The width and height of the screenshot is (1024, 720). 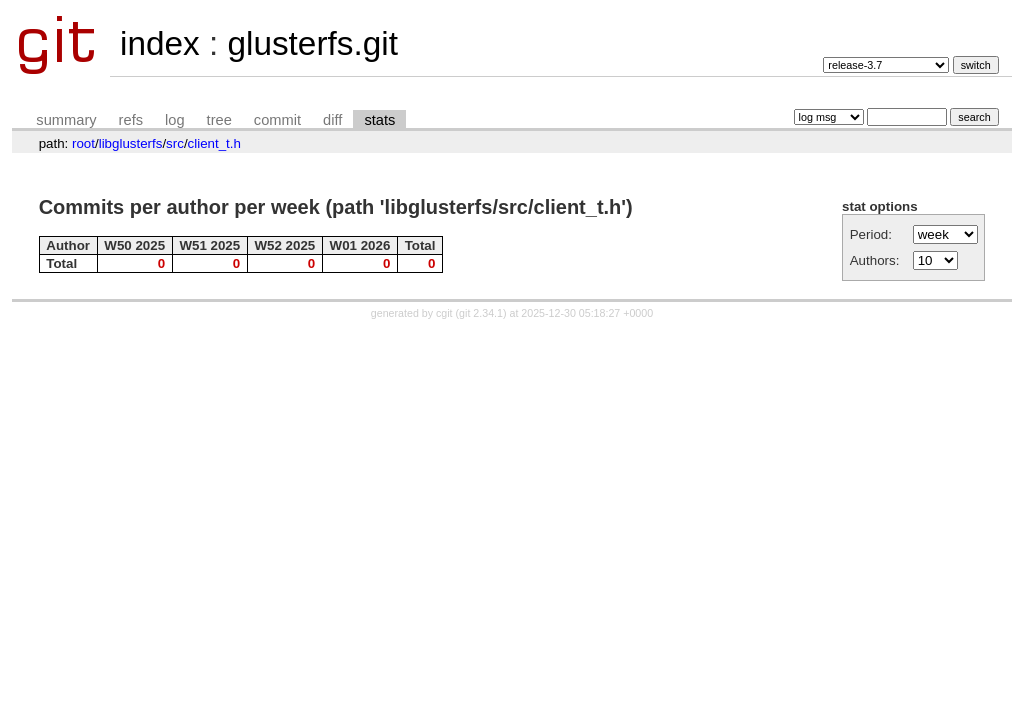 What do you see at coordinates (219, 120) in the screenshot?
I see `tree` at bounding box center [219, 120].